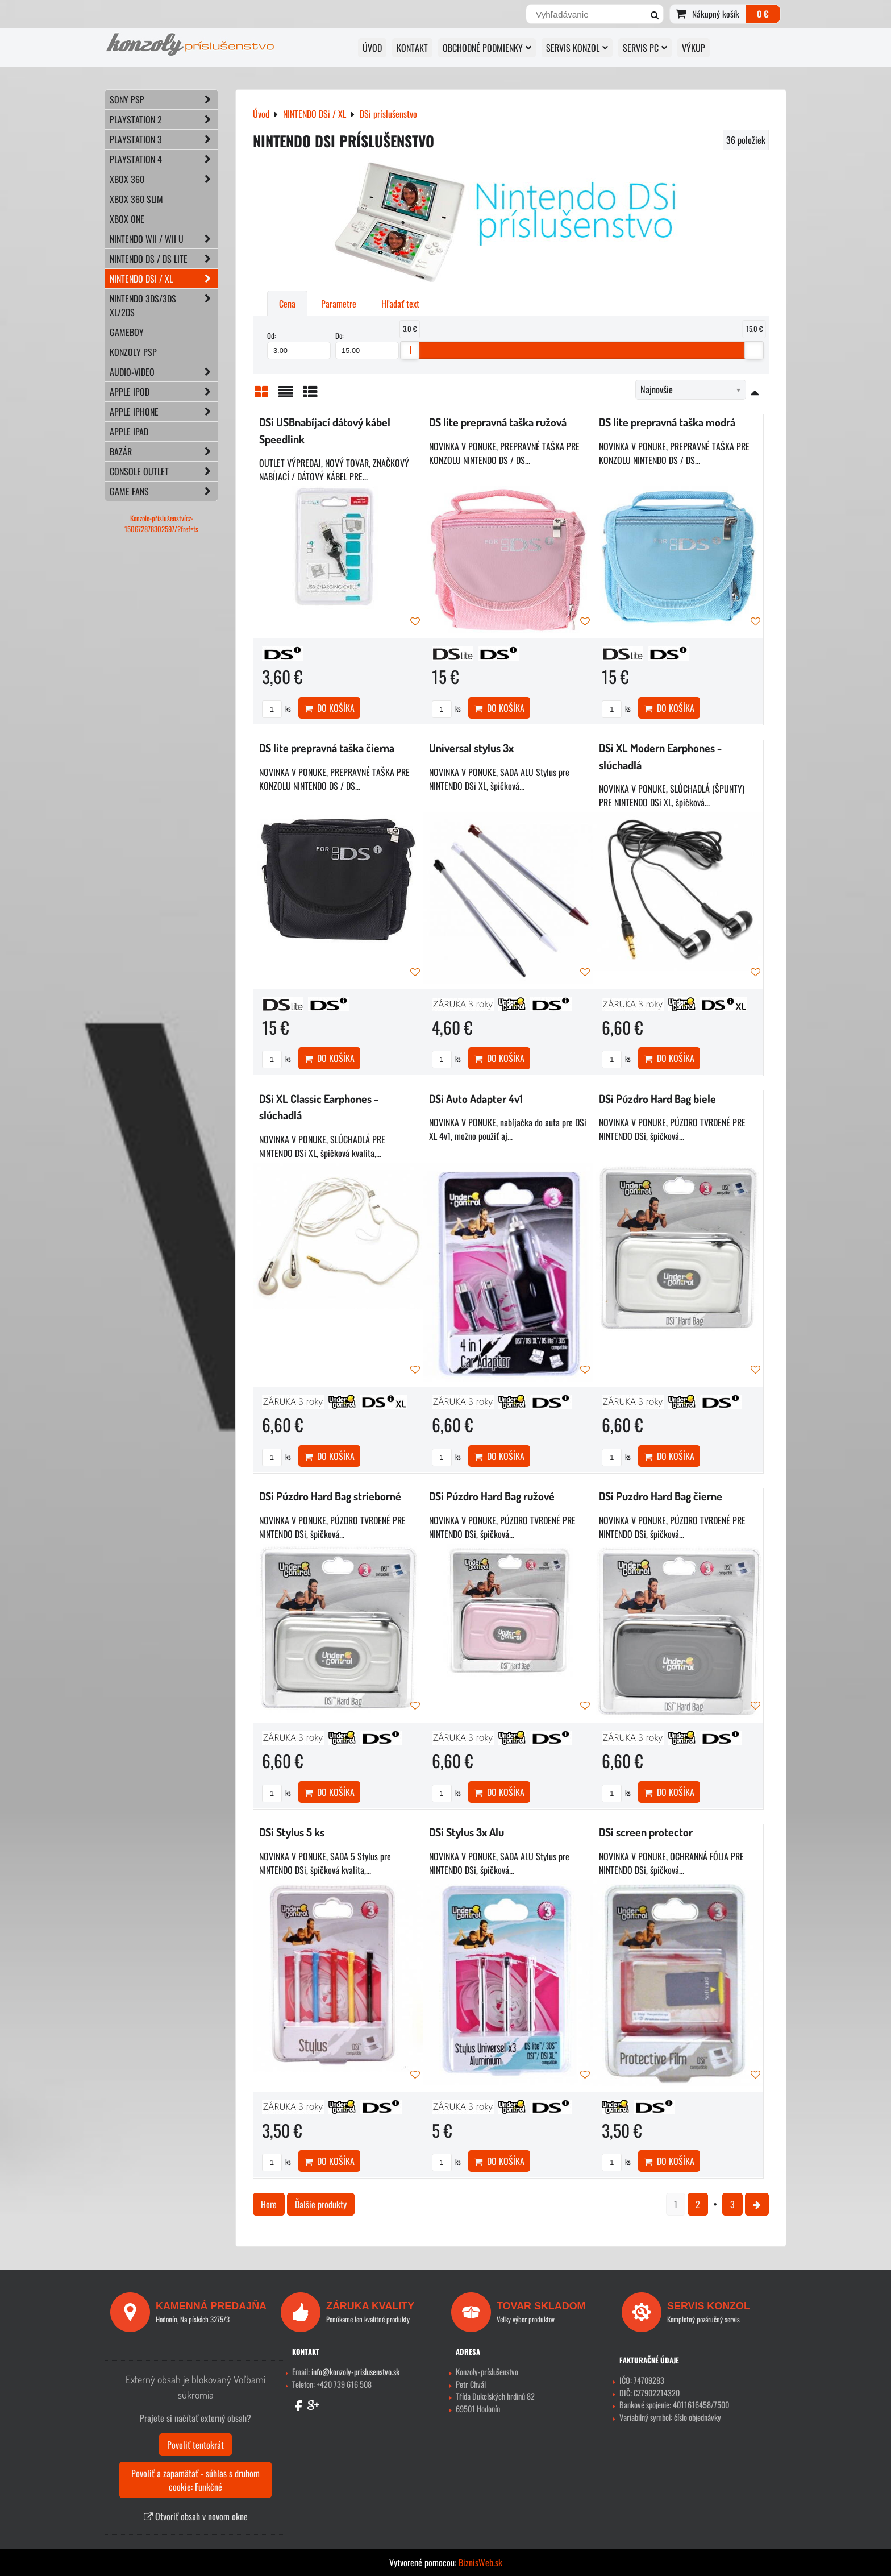 Image resolution: width=891 pixels, height=2576 pixels. Describe the element at coordinates (164, 391) in the screenshot. I see `APPLE iPod` at that location.